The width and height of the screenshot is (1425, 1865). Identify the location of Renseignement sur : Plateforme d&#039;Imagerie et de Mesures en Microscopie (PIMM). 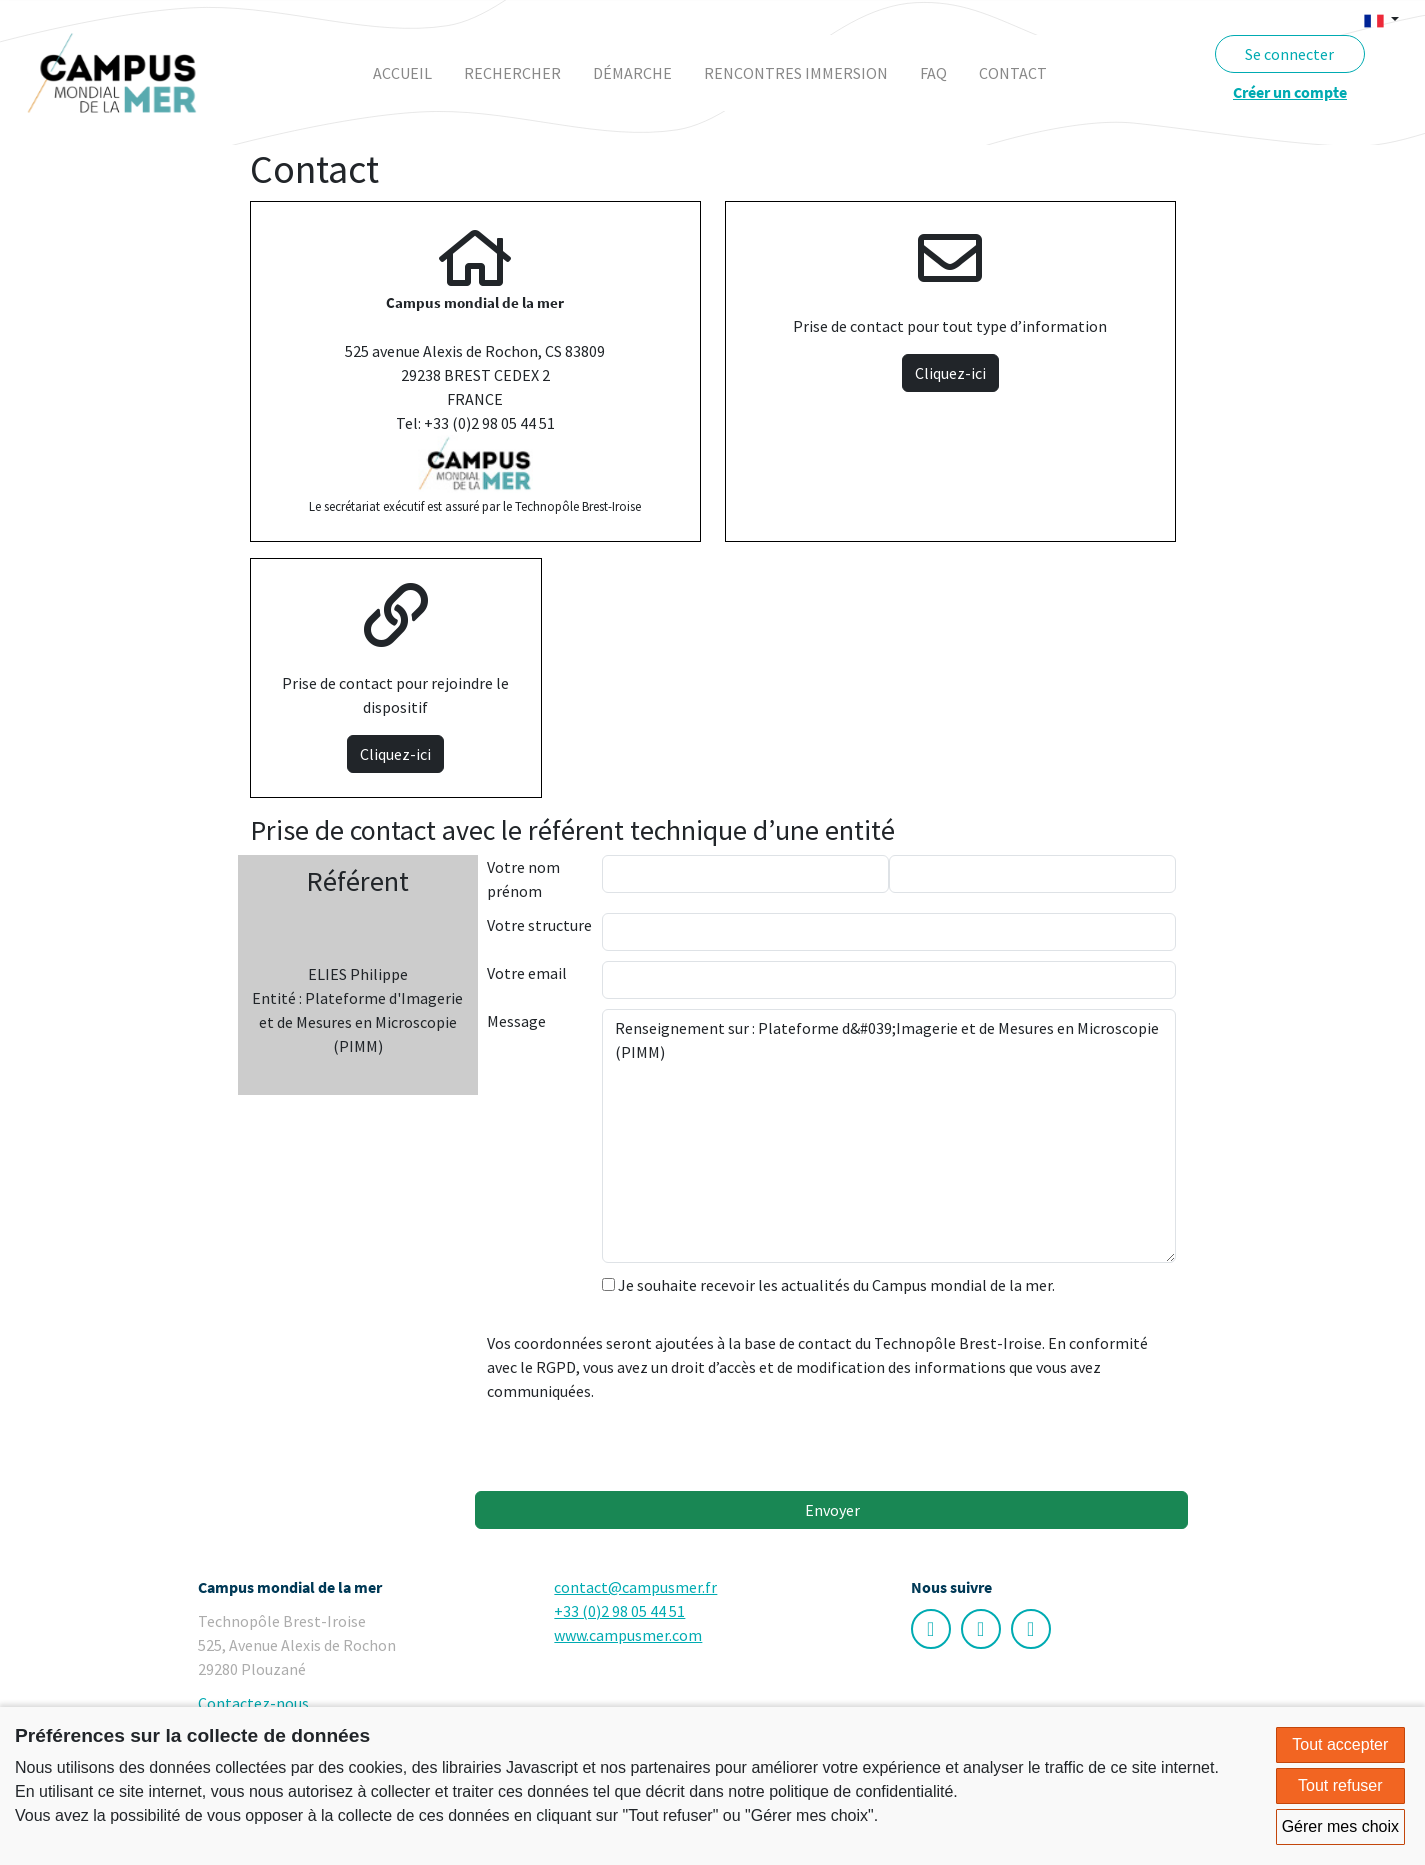
(889, 1136).